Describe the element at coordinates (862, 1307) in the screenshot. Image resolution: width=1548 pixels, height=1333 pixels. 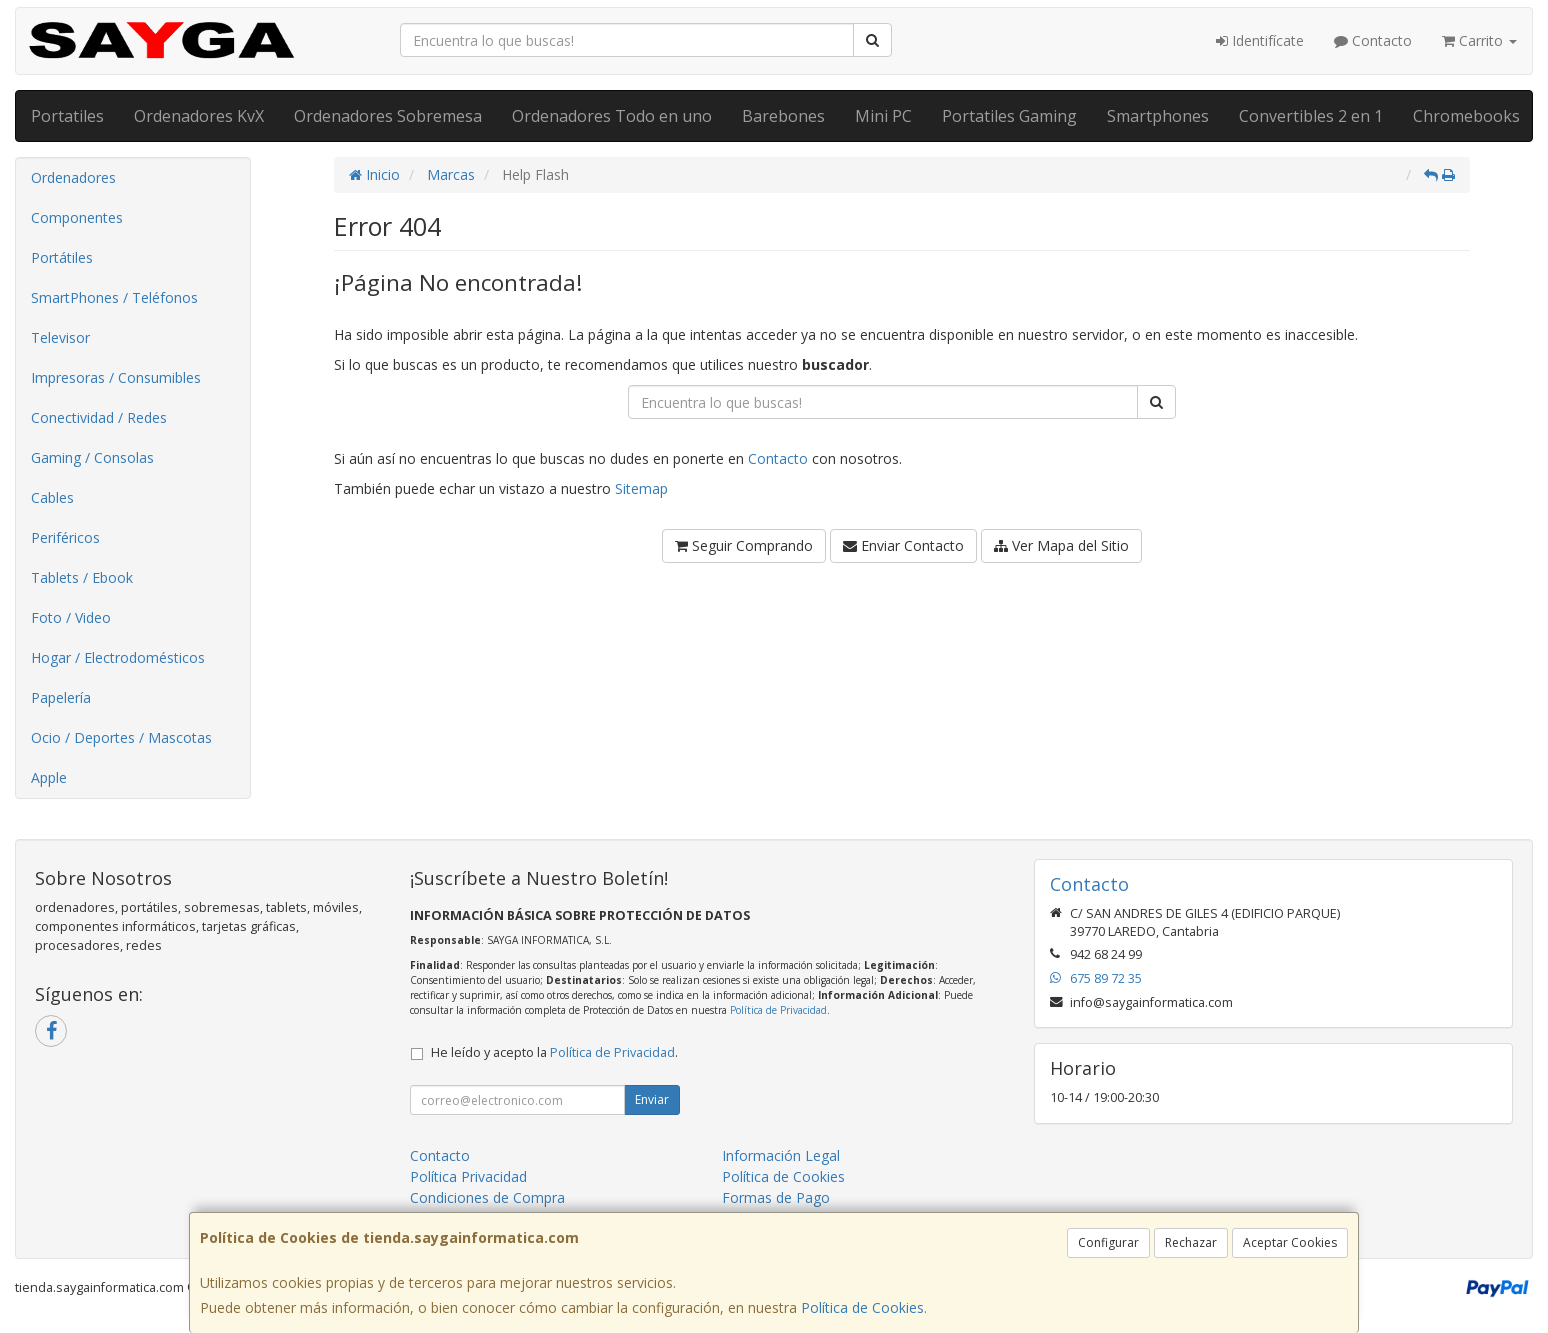
I see `Política de Cookies` at that location.